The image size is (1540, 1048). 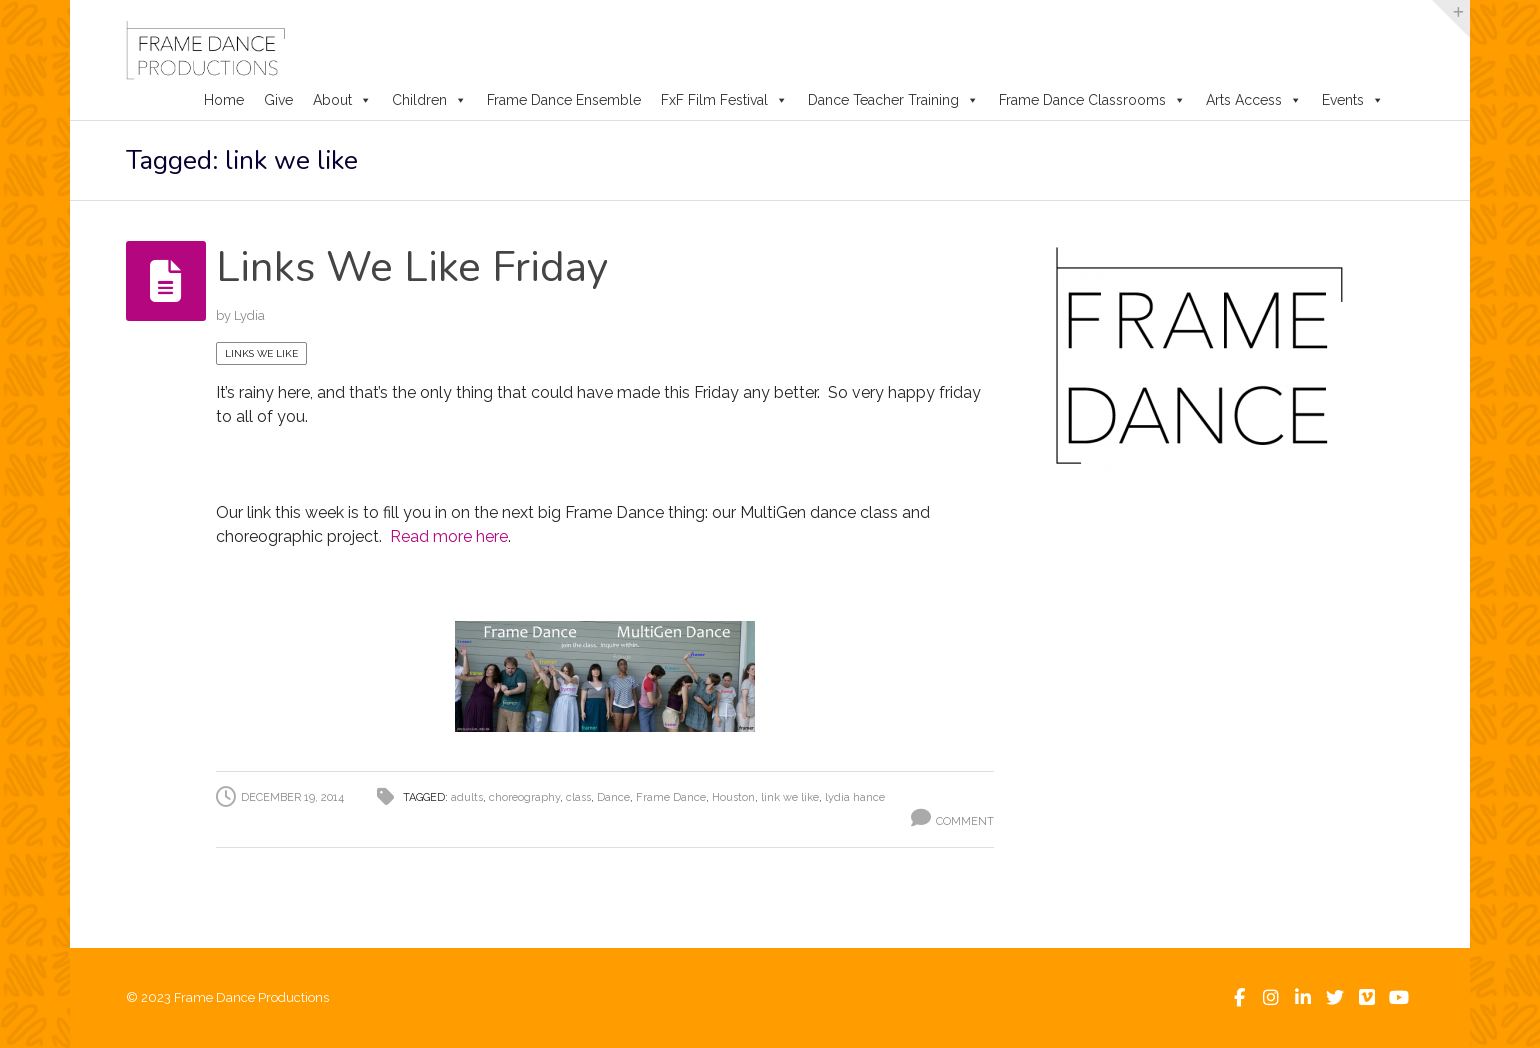 I want to click on Arts Access, so click(x=1254, y=100).